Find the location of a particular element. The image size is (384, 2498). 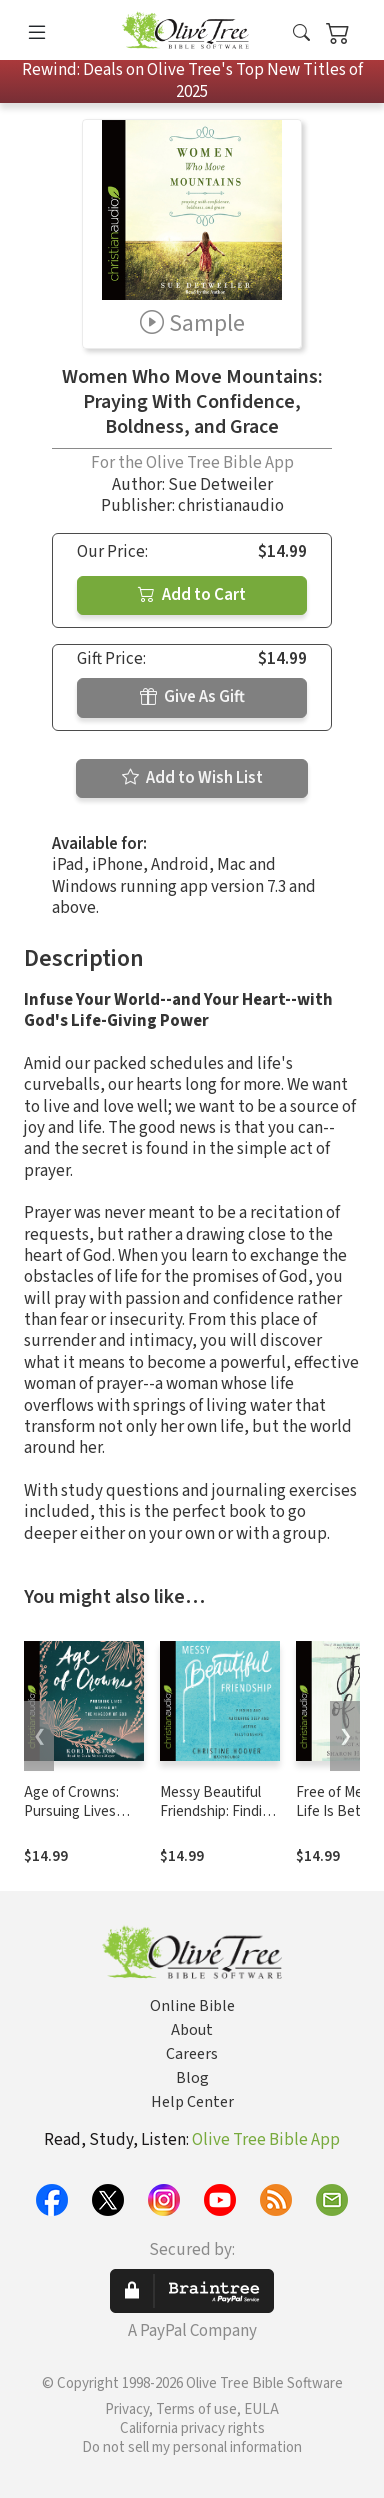

Add to Cart is located at coordinates (192, 595).